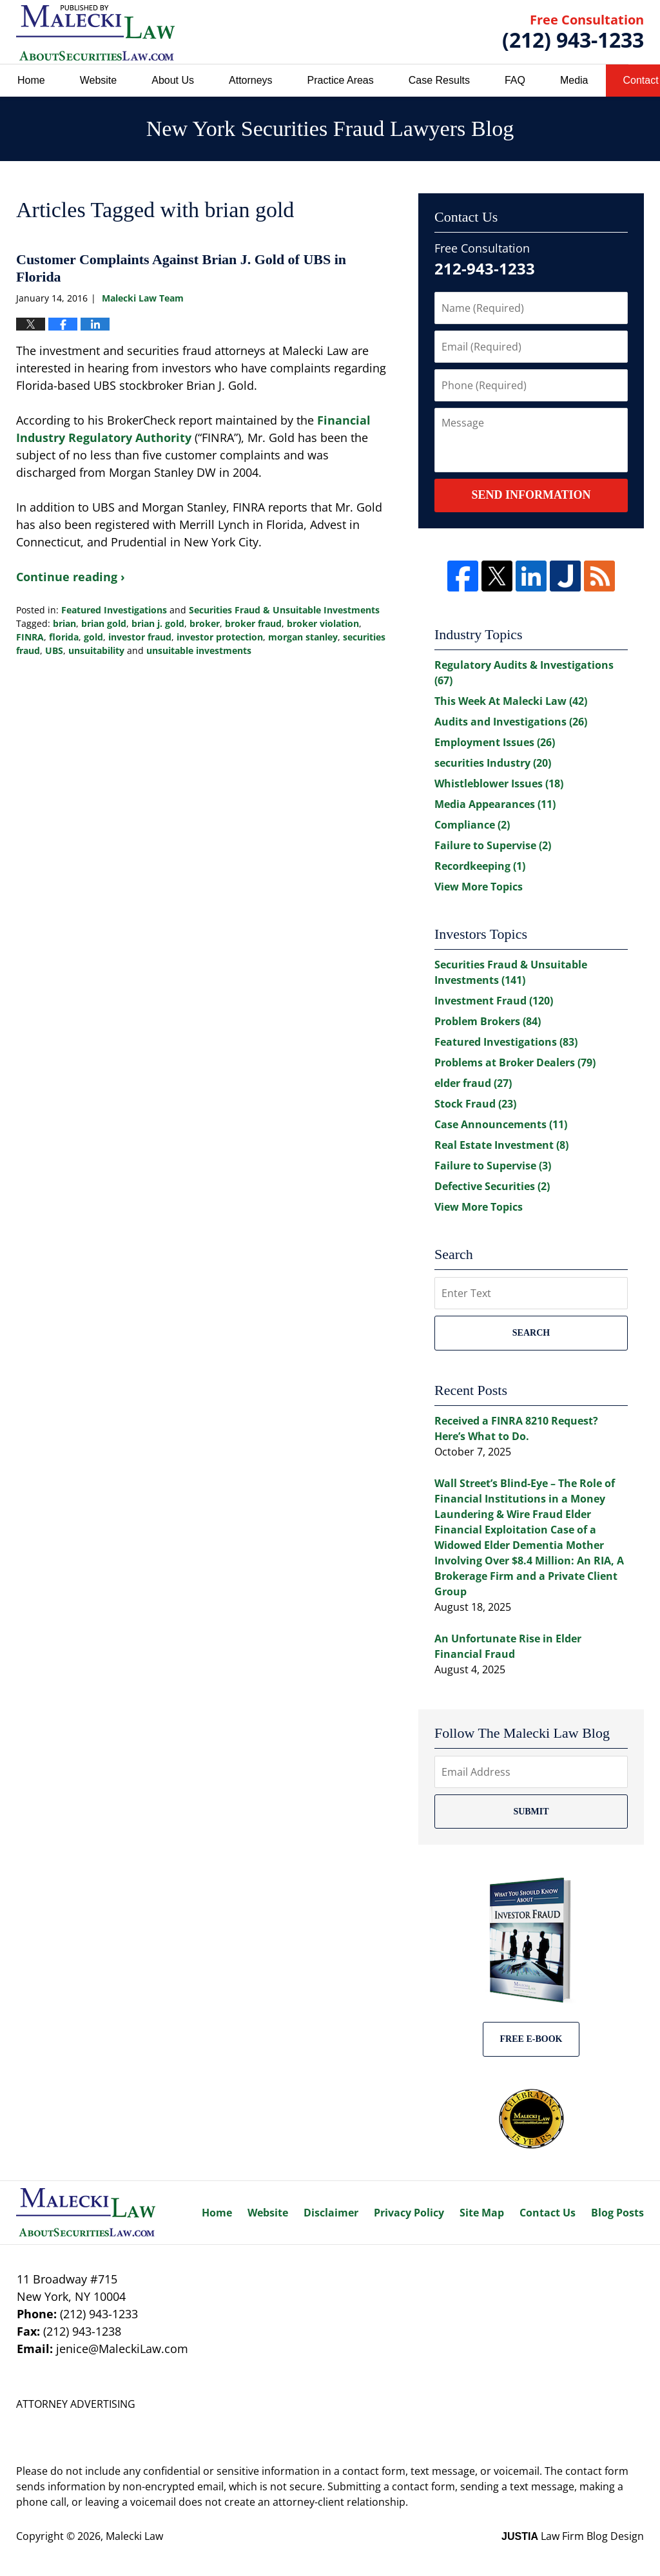  Describe the element at coordinates (531, 2039) in the screenshot. I see `Free E-BOOK` at that location.